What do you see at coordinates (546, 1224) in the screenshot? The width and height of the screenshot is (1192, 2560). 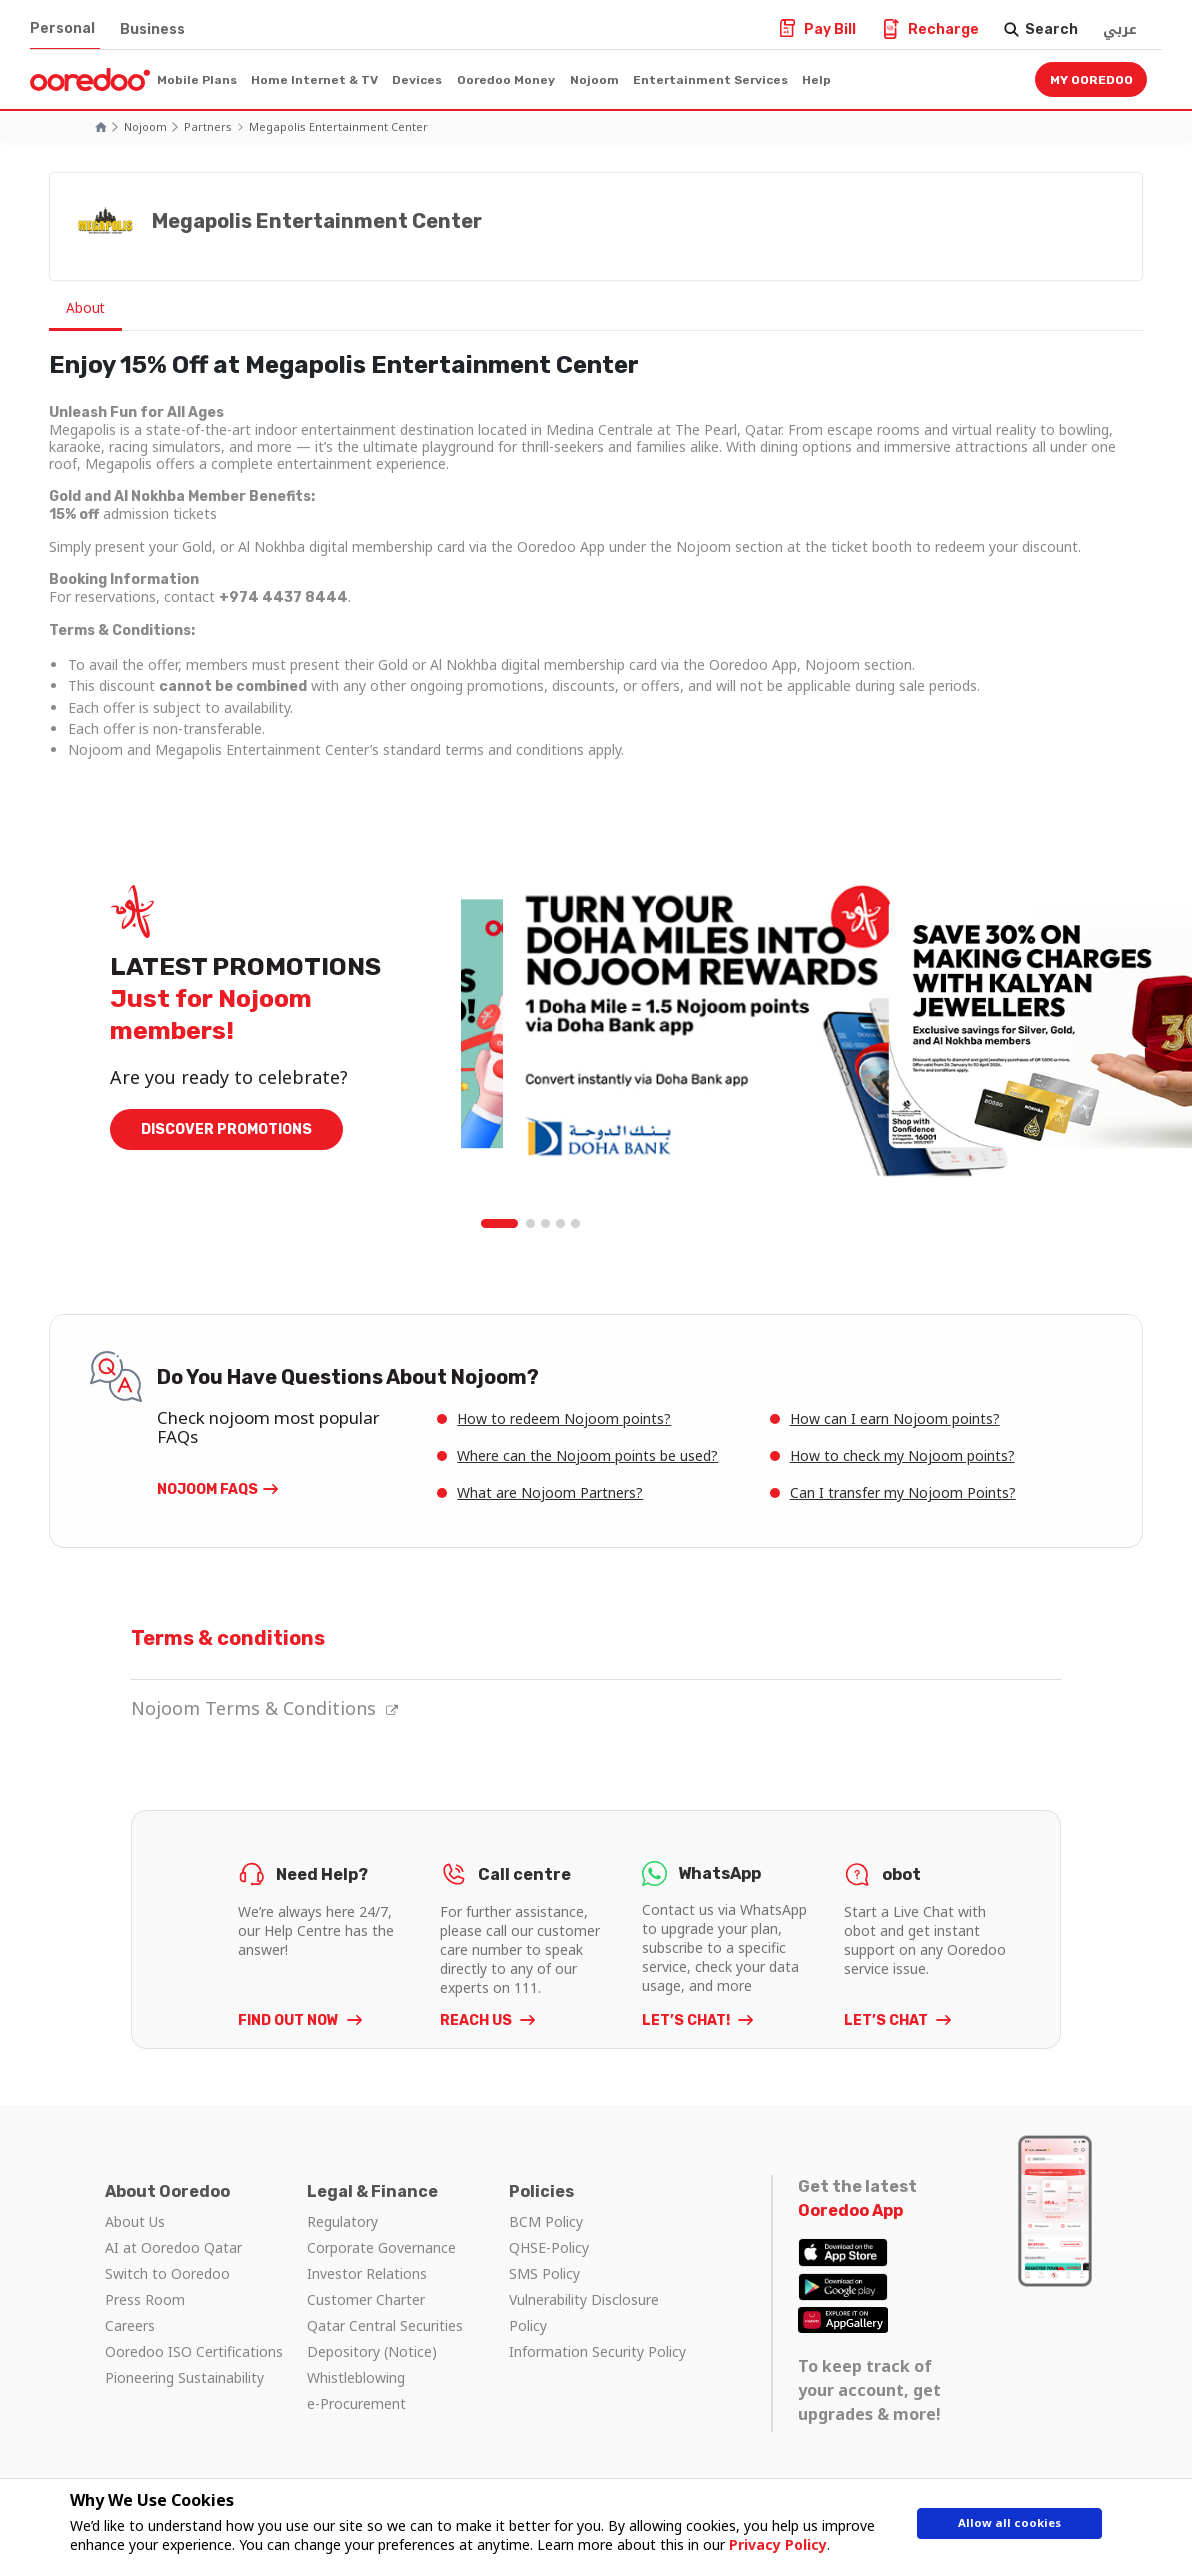 I see `3 [tab]` at bounding box center [546, 1224].